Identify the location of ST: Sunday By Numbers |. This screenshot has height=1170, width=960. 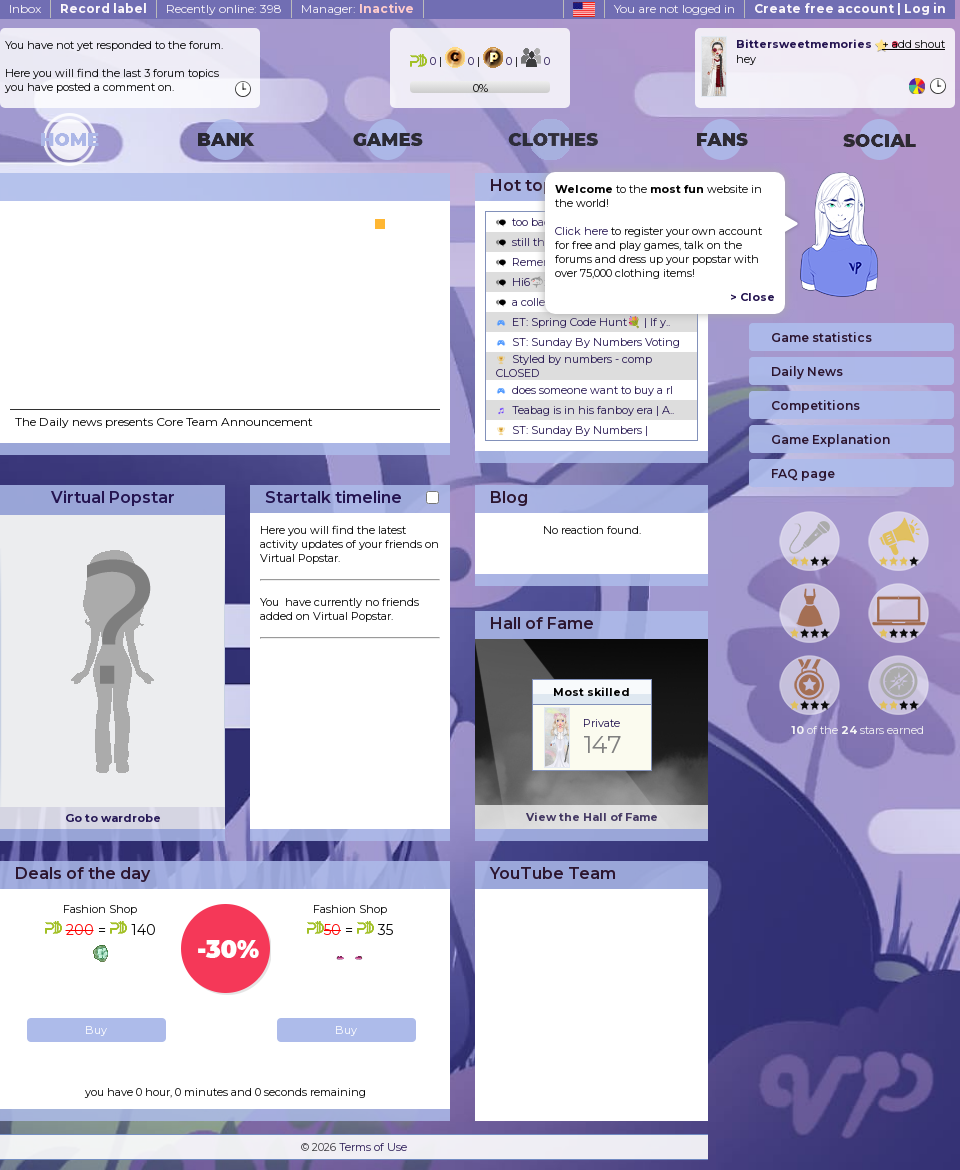
(572, 430).